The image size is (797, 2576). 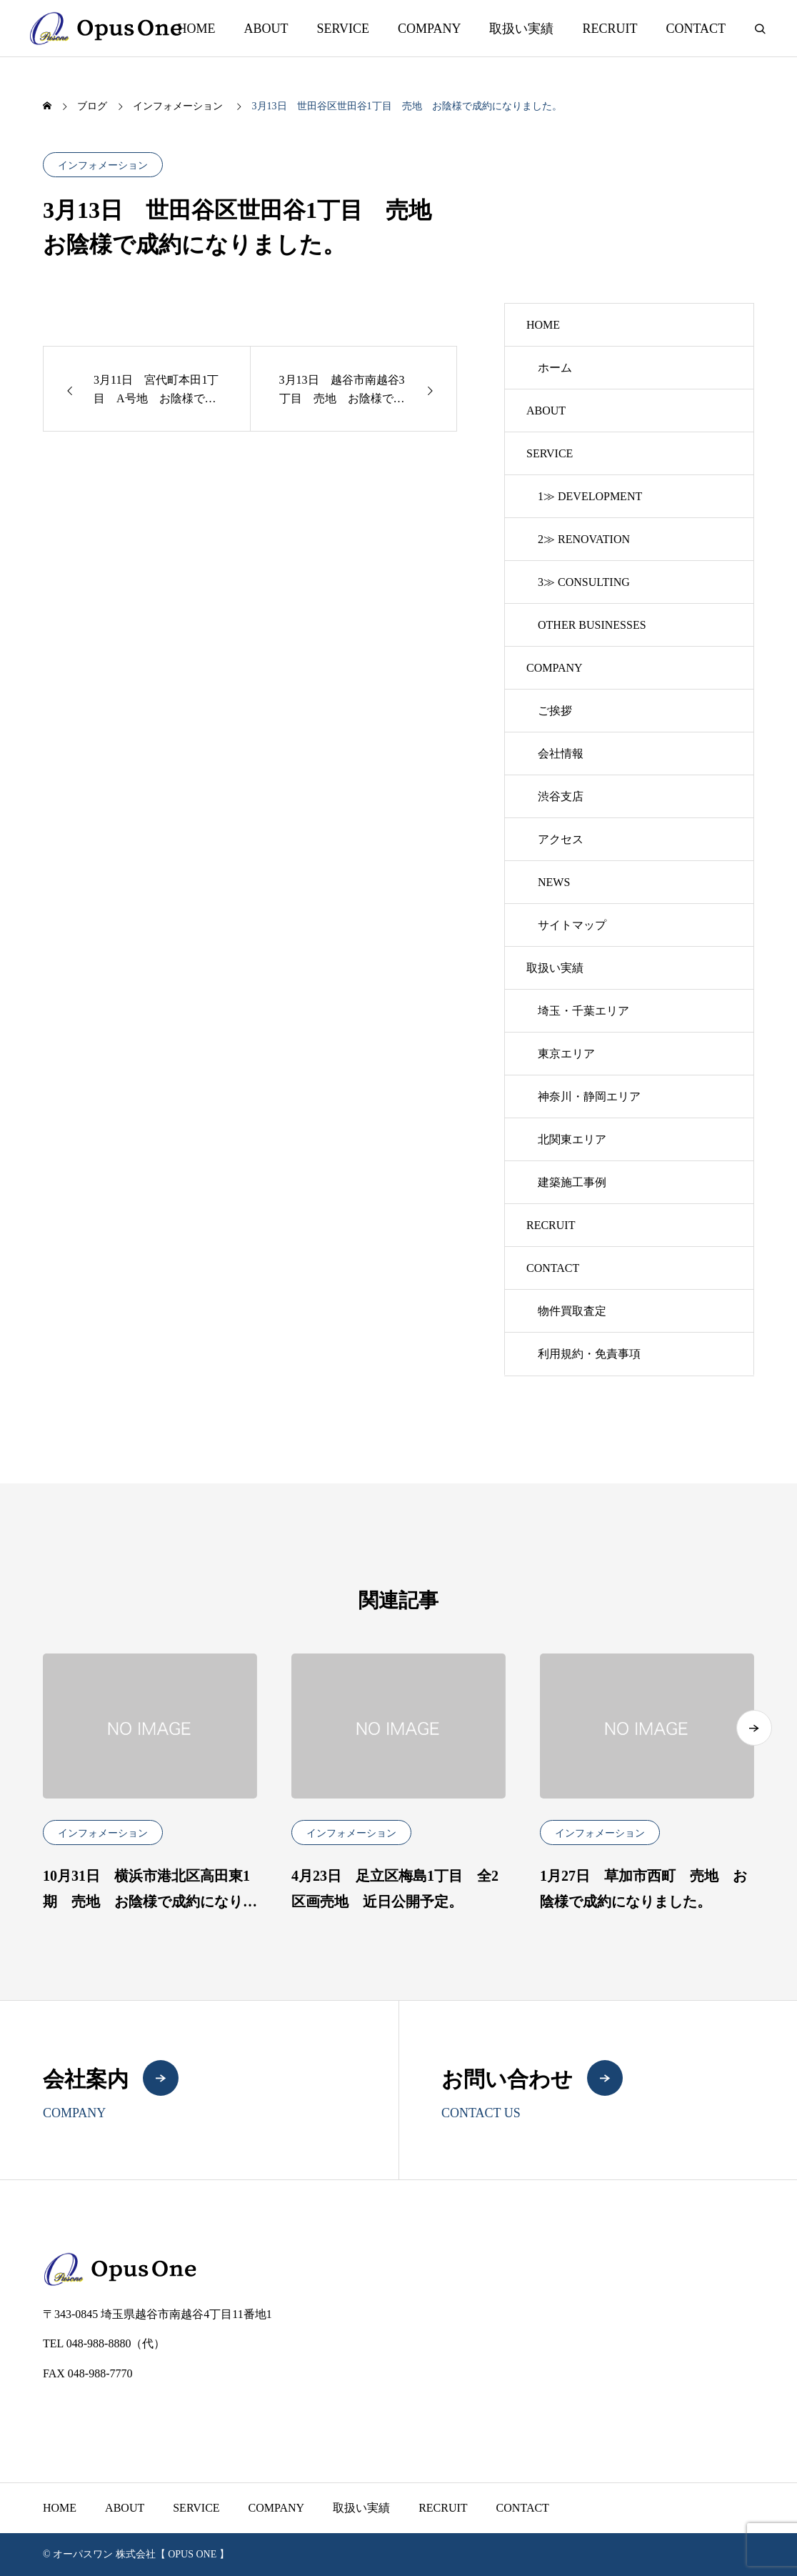 What do you see at coordinates (572, 1182) in the screenshot?
I see `建築施工事例` at bounding box center [572, 1182].